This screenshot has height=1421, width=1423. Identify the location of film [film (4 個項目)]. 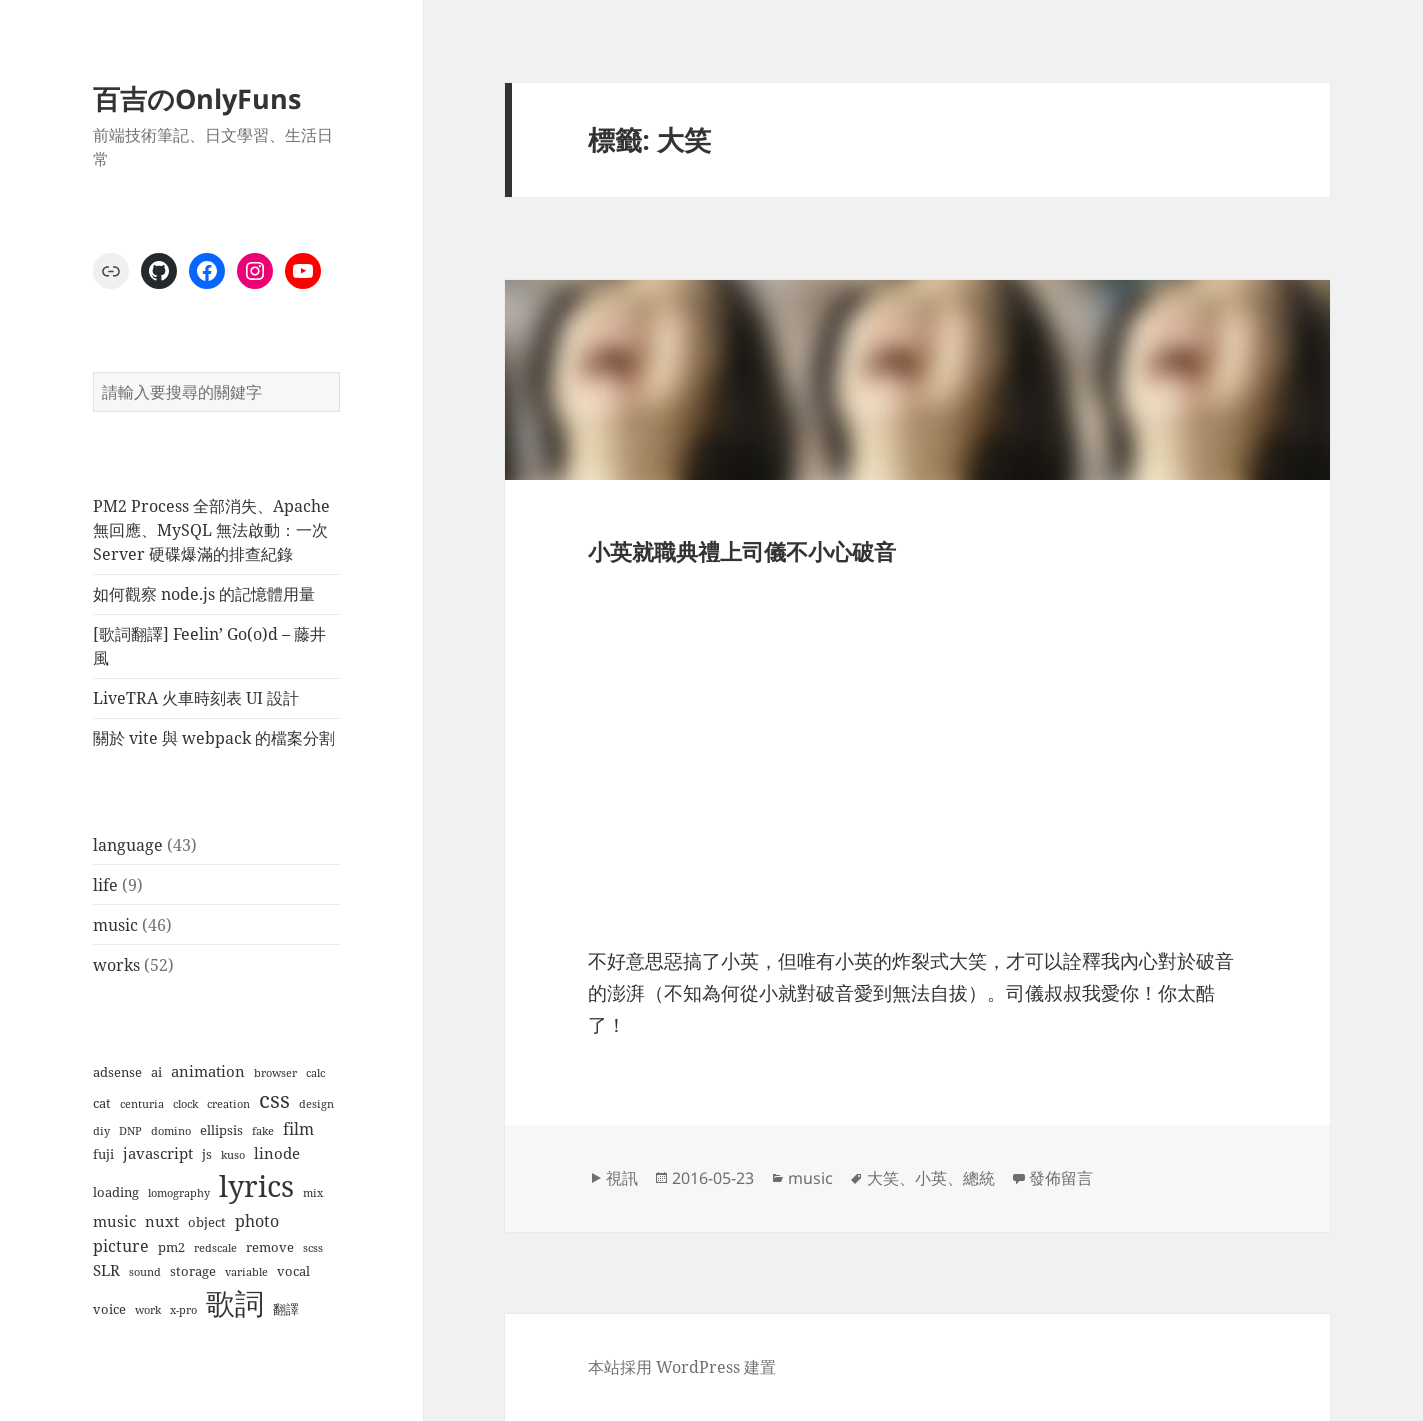
(298, 1128).